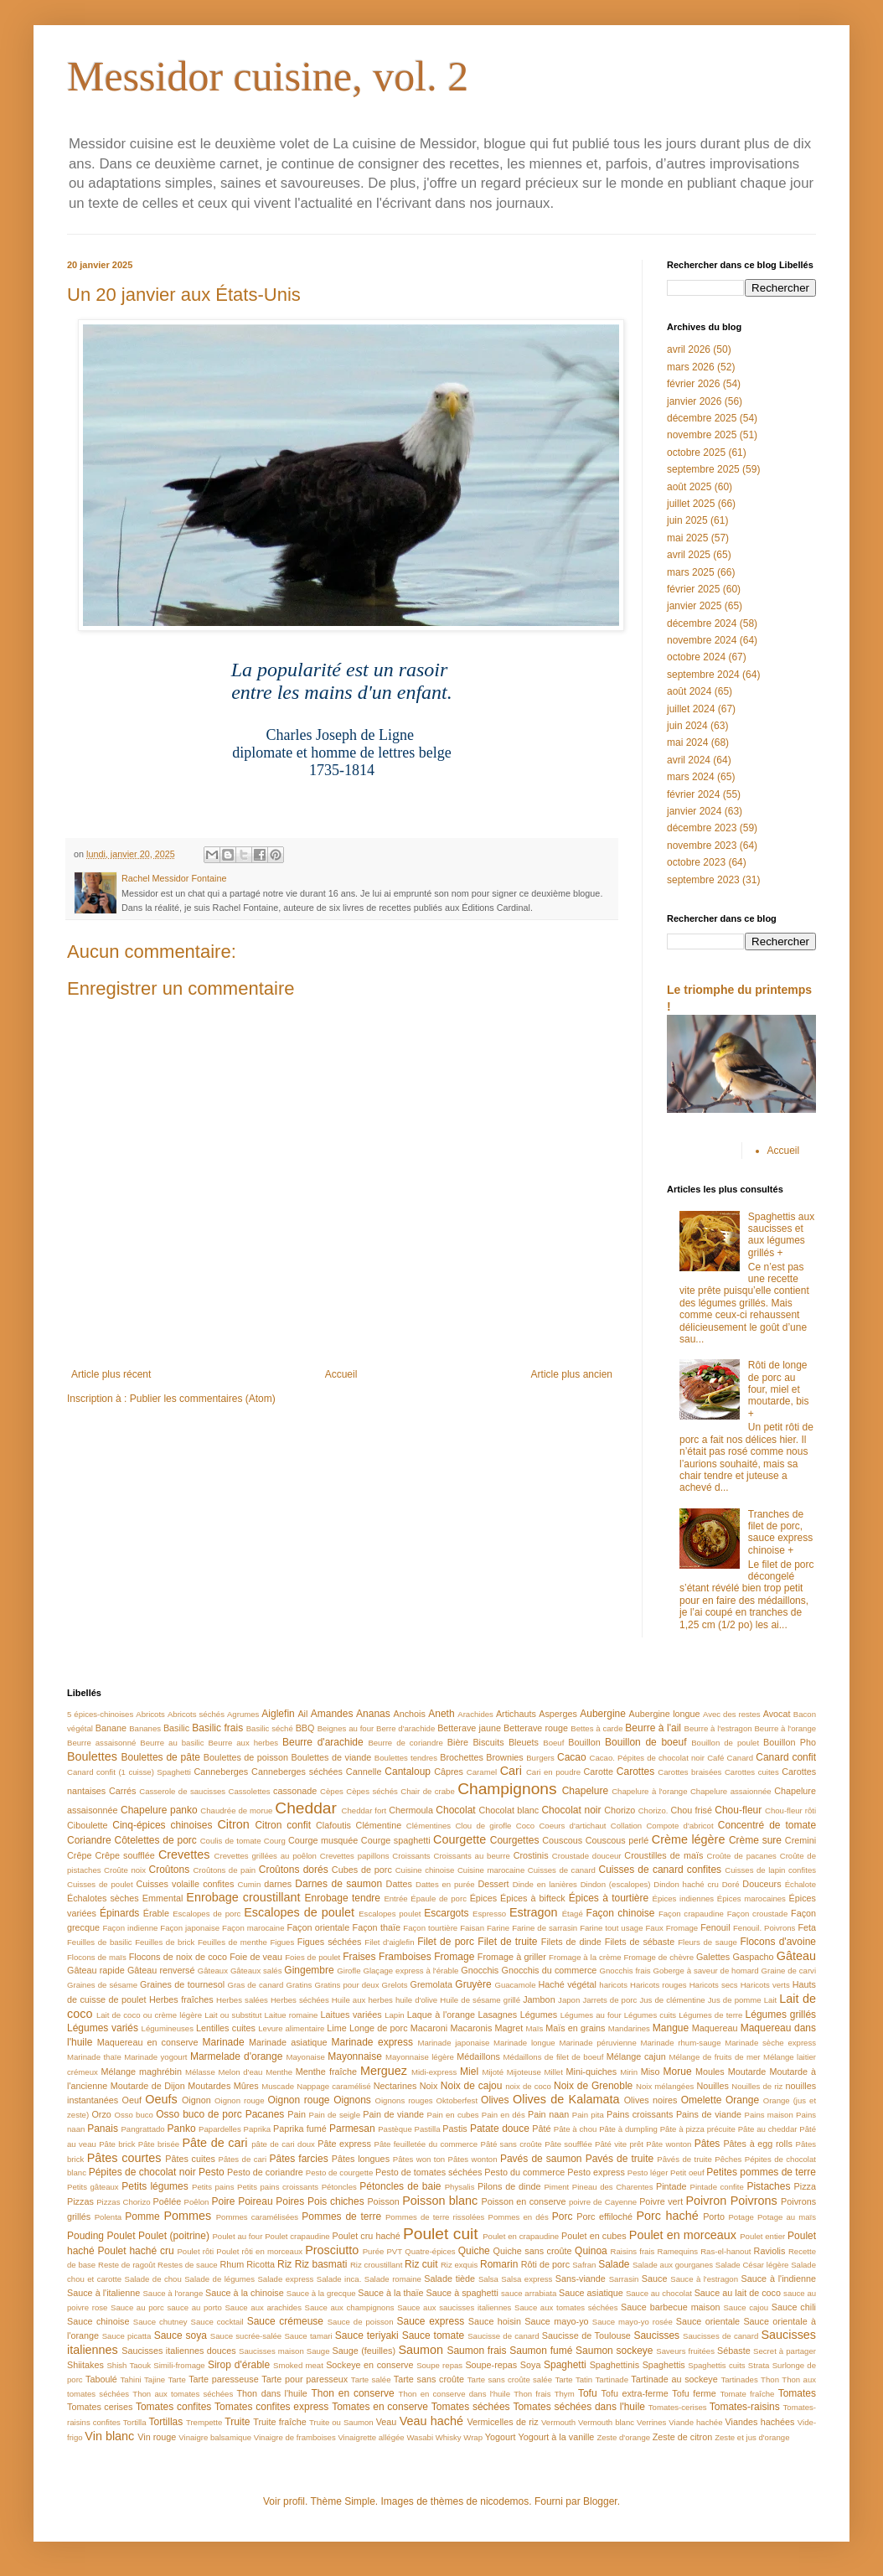 The width and height of the screenshot is (883, 2576). What do you see at coordinates (701, 623) in the screenshot?
I see `décembre 2024` at bounding box center [701, 623].